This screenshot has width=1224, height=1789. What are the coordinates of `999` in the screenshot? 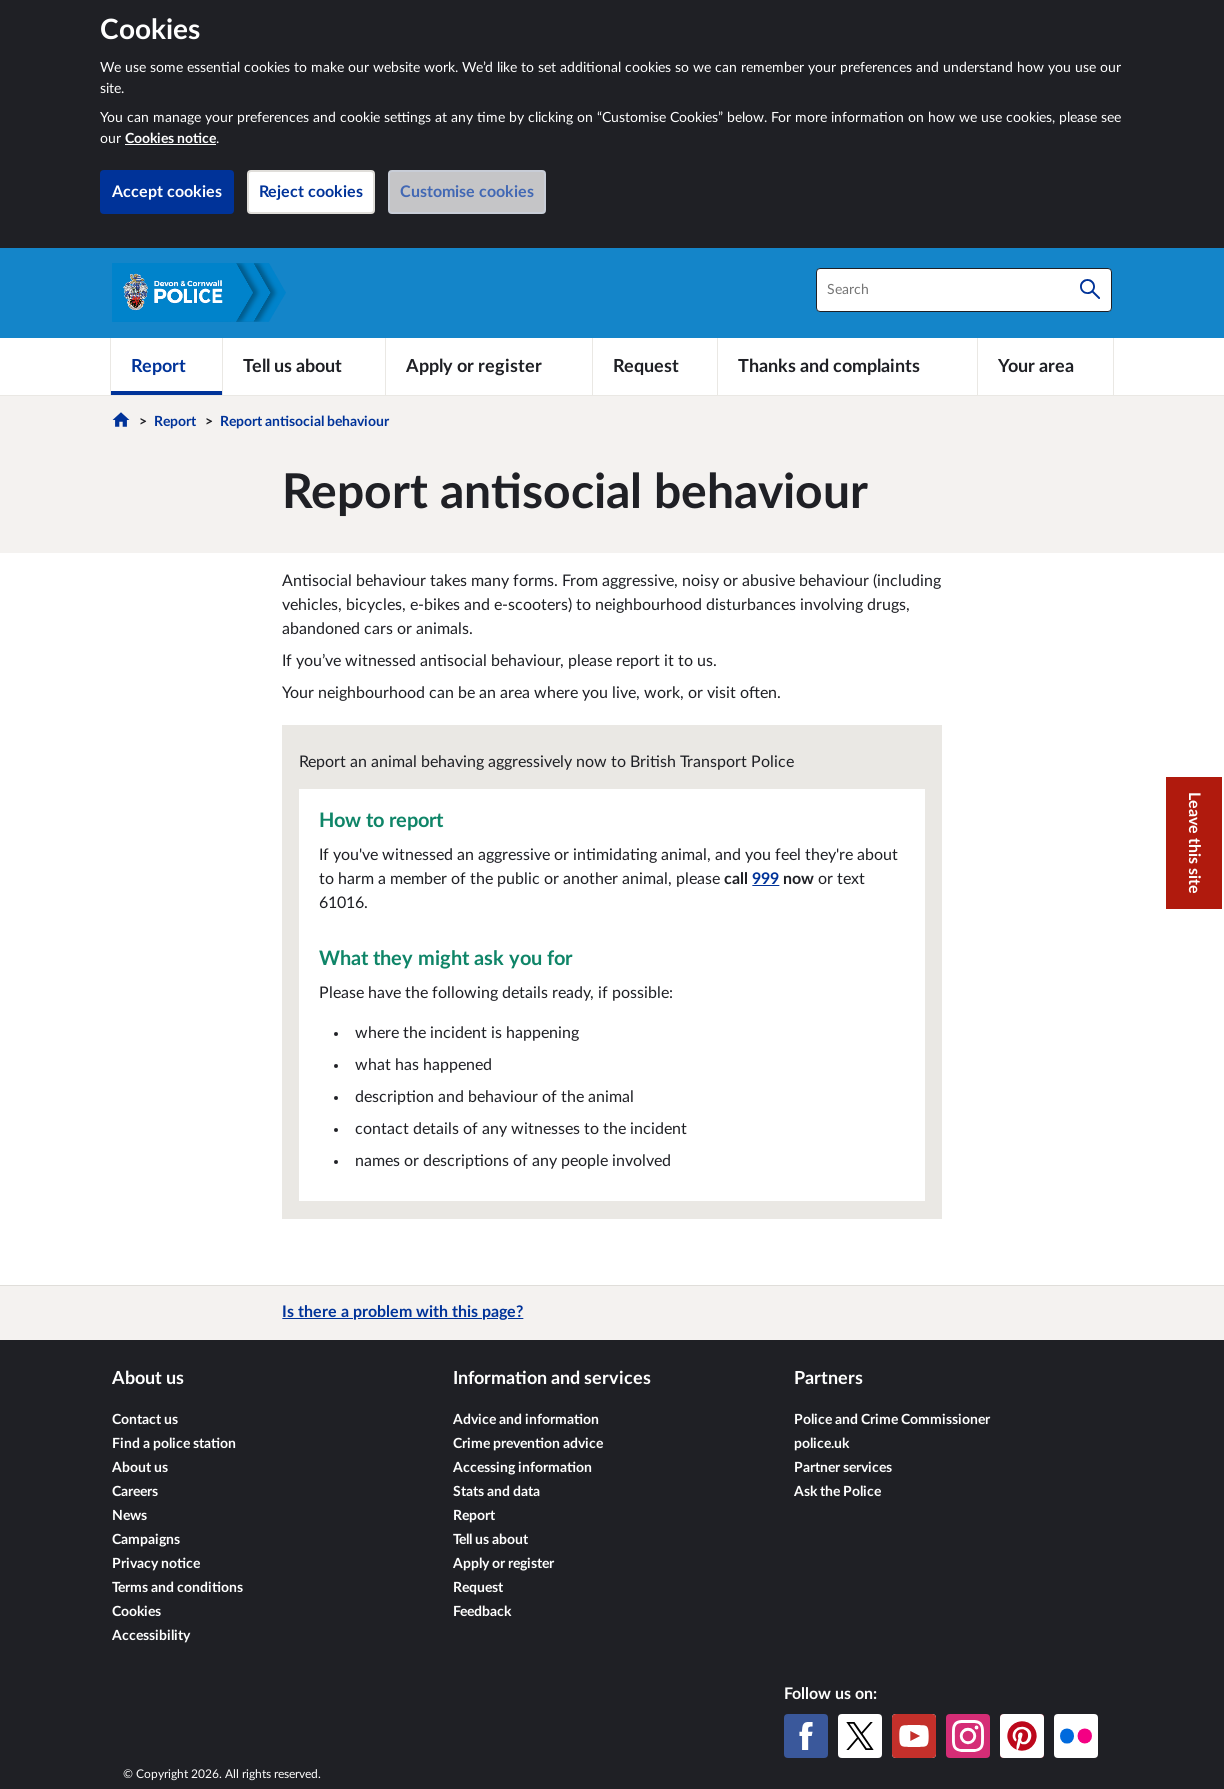 It's located at (765, 879).